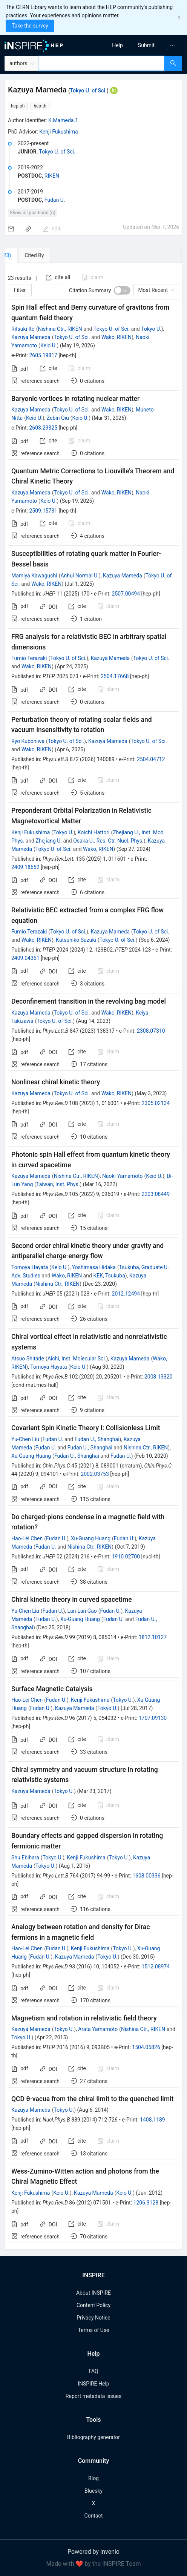  I want to click on Blog, so click(93, 2478).